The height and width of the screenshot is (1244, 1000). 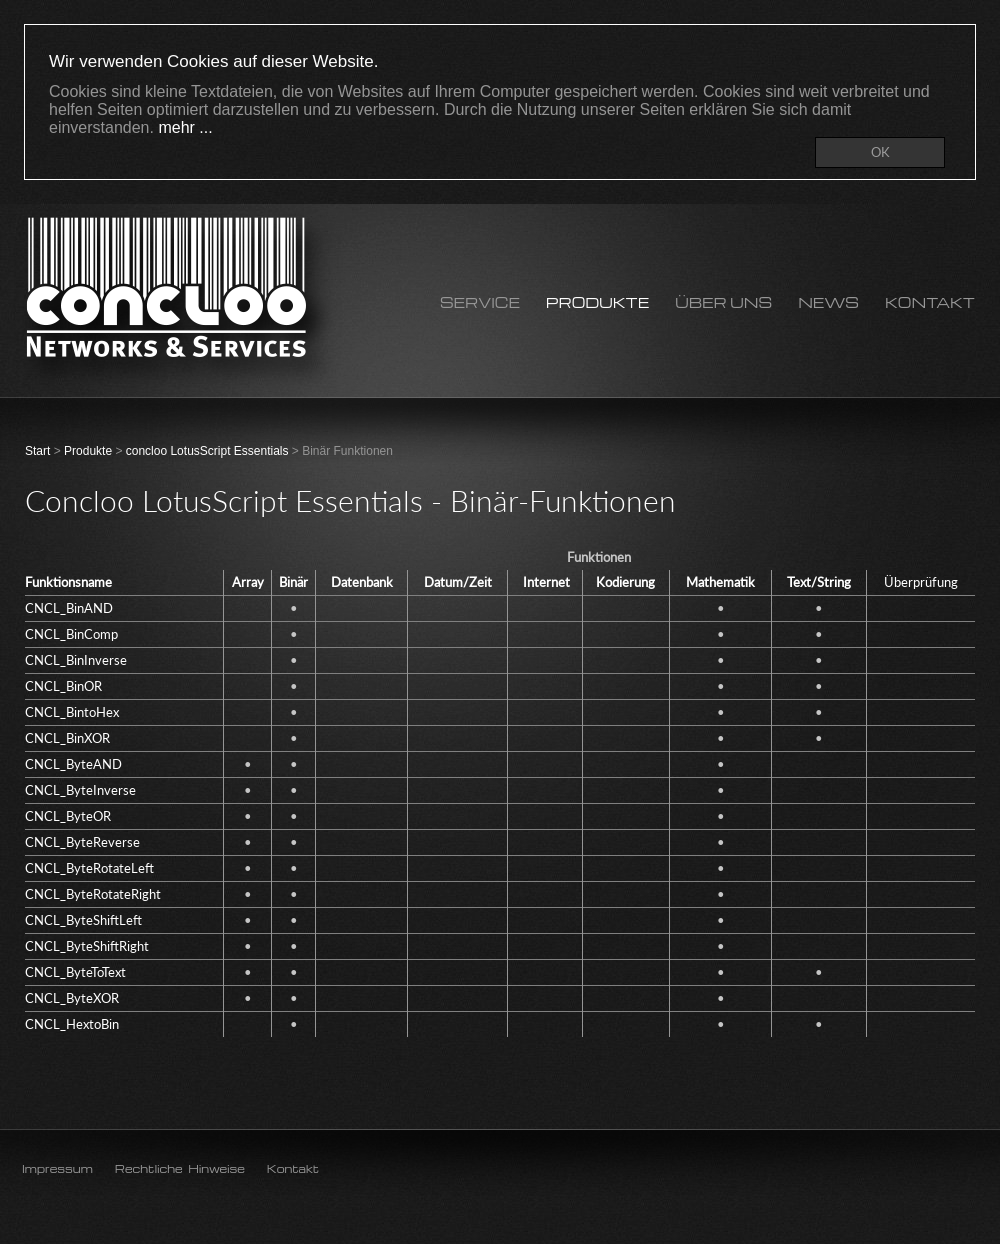 What do you see at coordinates (819, 582) in the screenshot?
I see `Text/String` at bounding box center [819, 582].